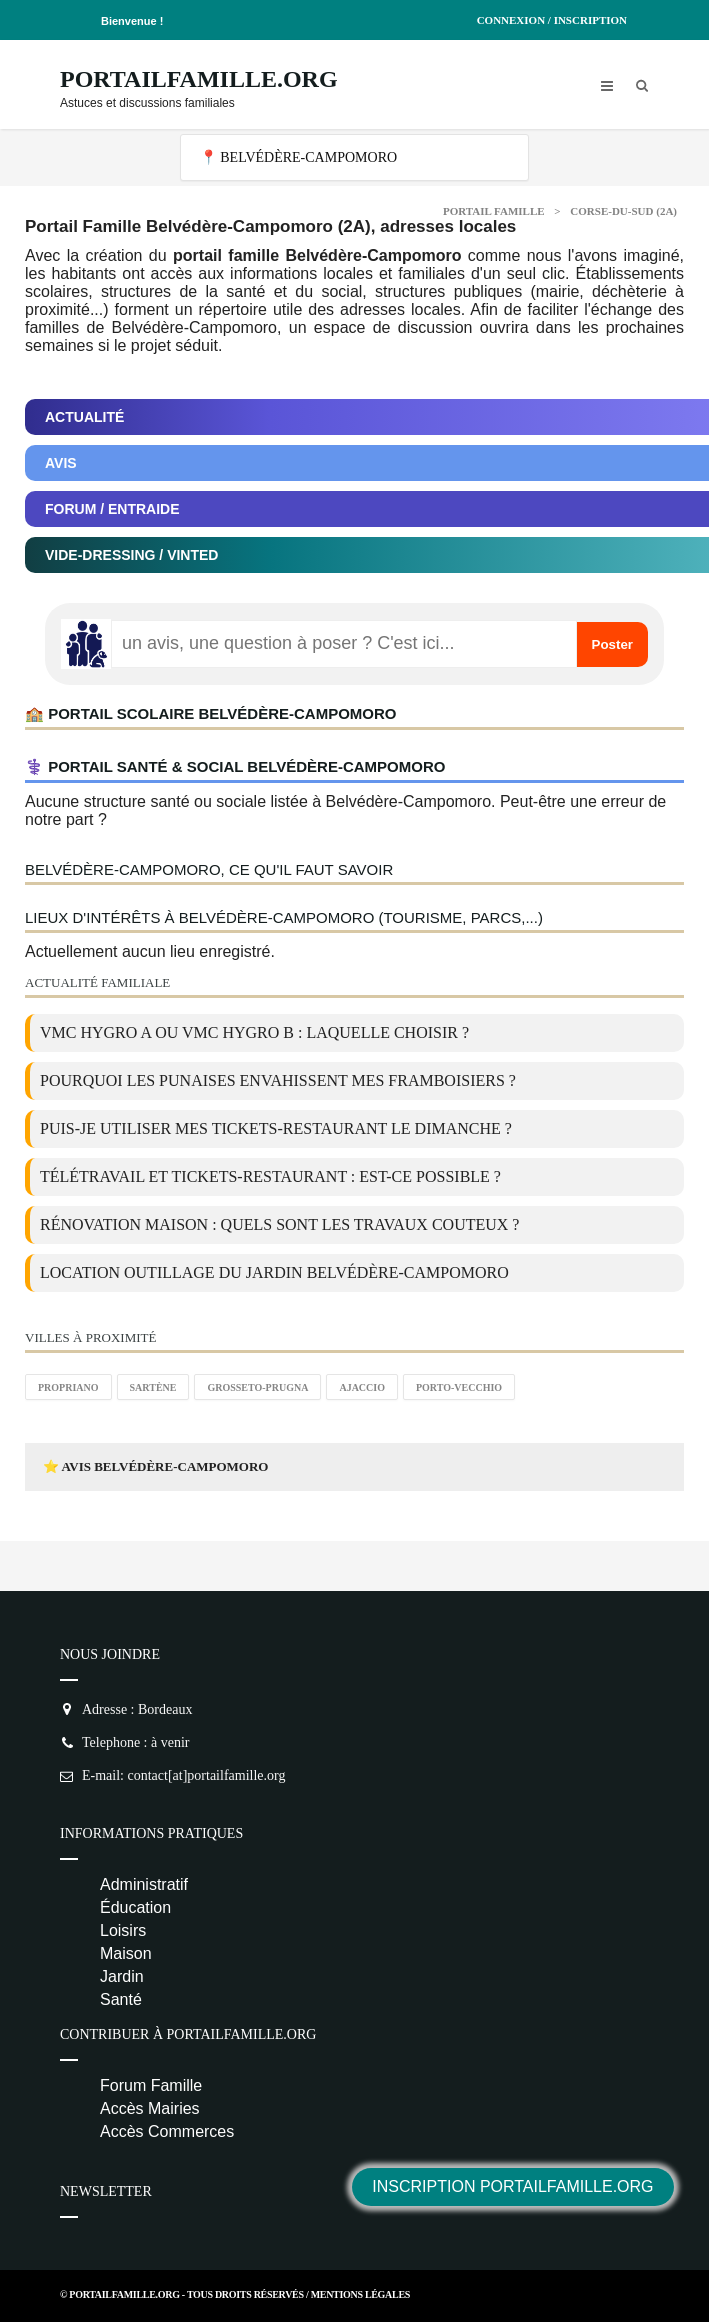 The height and width of the screenshot is (2322, 709). I want to click on Portail Famille, so click(494, 211).